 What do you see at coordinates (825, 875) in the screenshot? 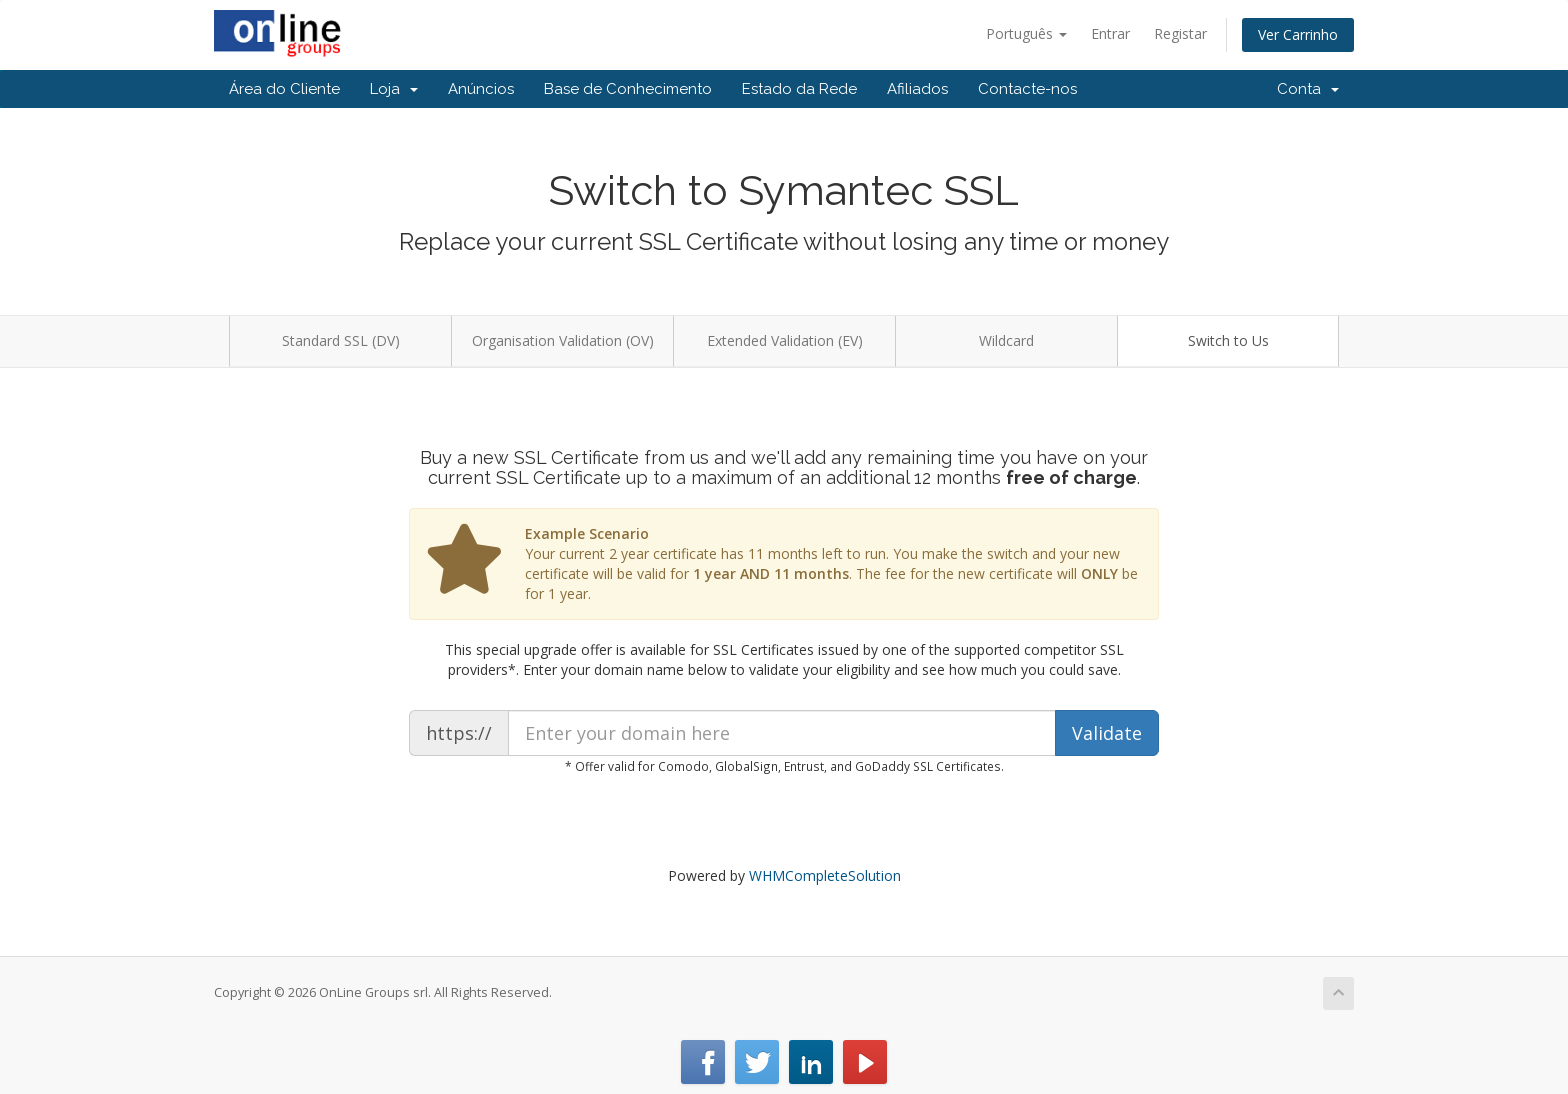
I see `WHMCompleteSolution` at bounding box center [825, 875].